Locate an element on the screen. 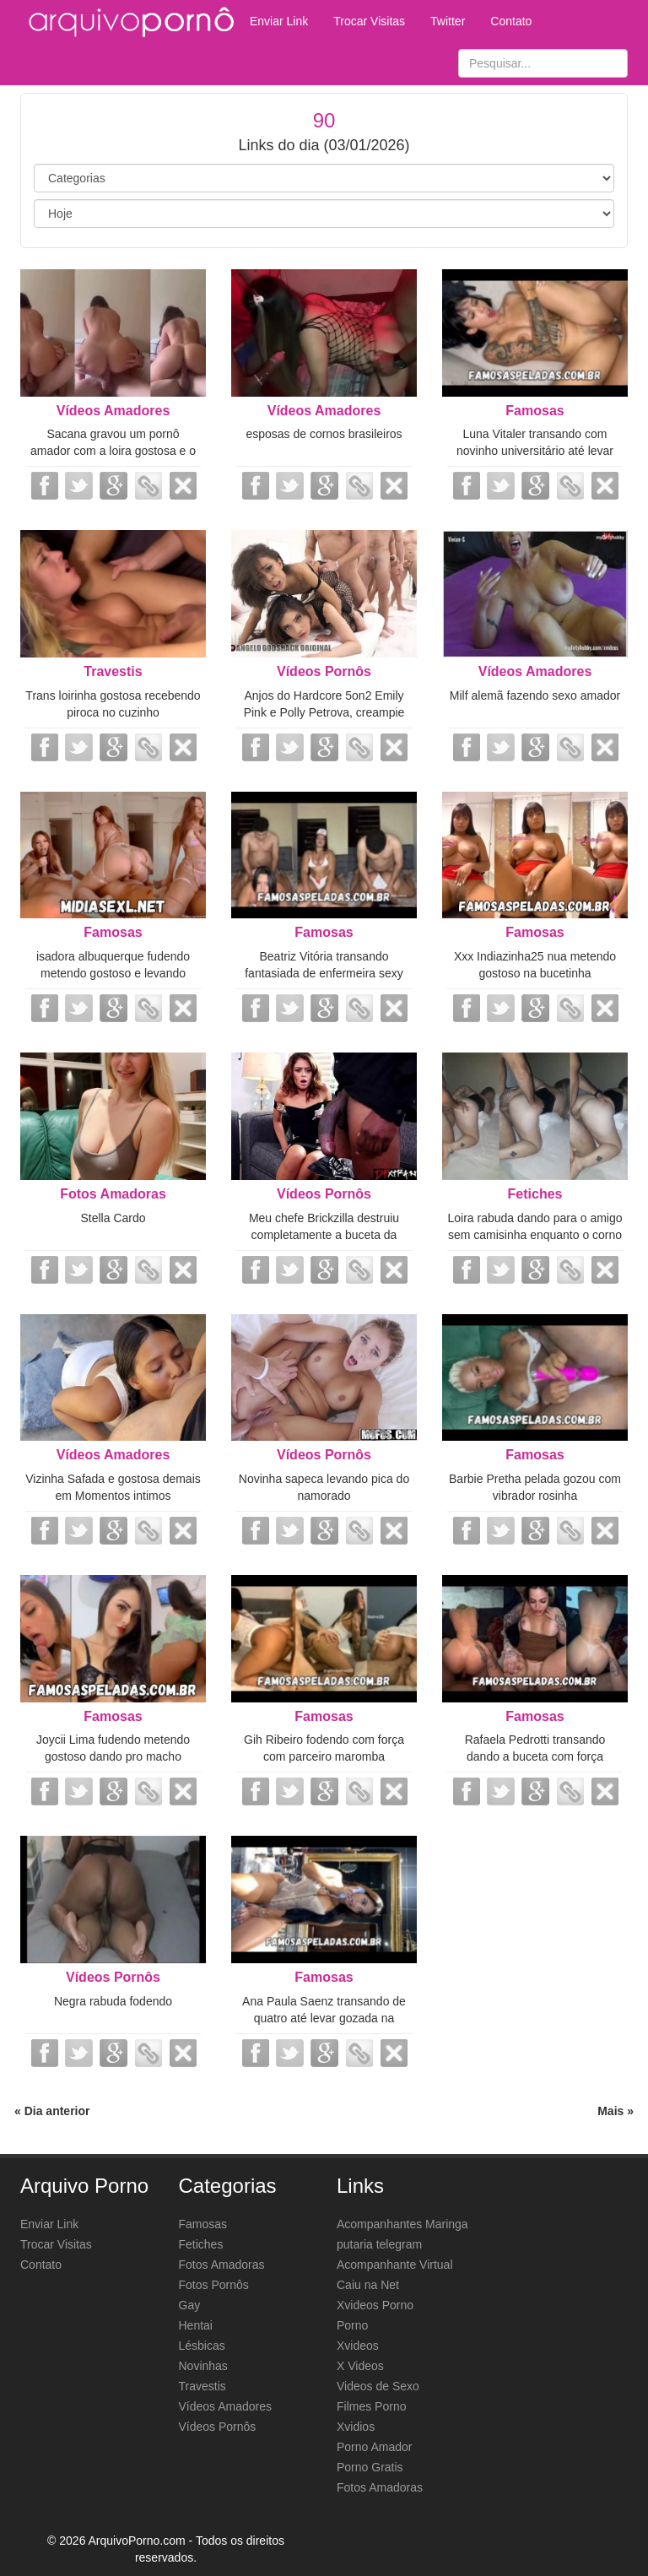  Luna Vitaler transando com novinho universitário até levar gozada is located at coordinates (534, 450).